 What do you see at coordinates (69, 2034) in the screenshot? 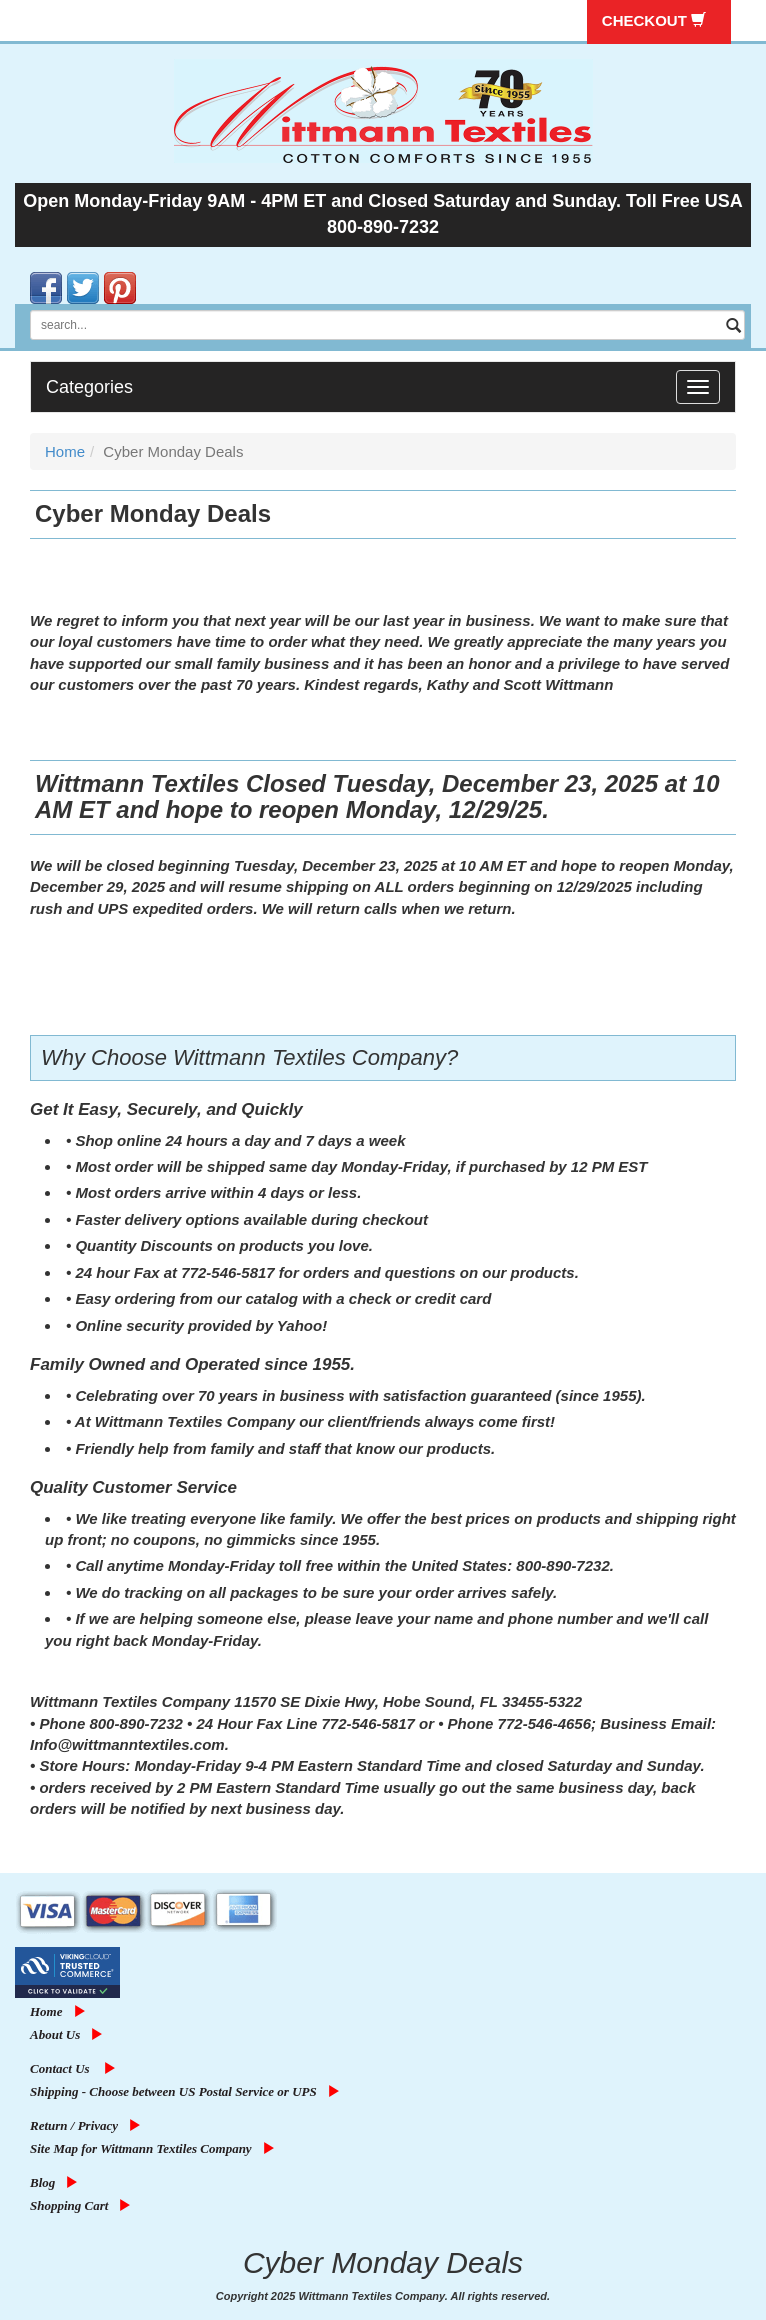
I see `About Us` at bounding box center [69, 2034].